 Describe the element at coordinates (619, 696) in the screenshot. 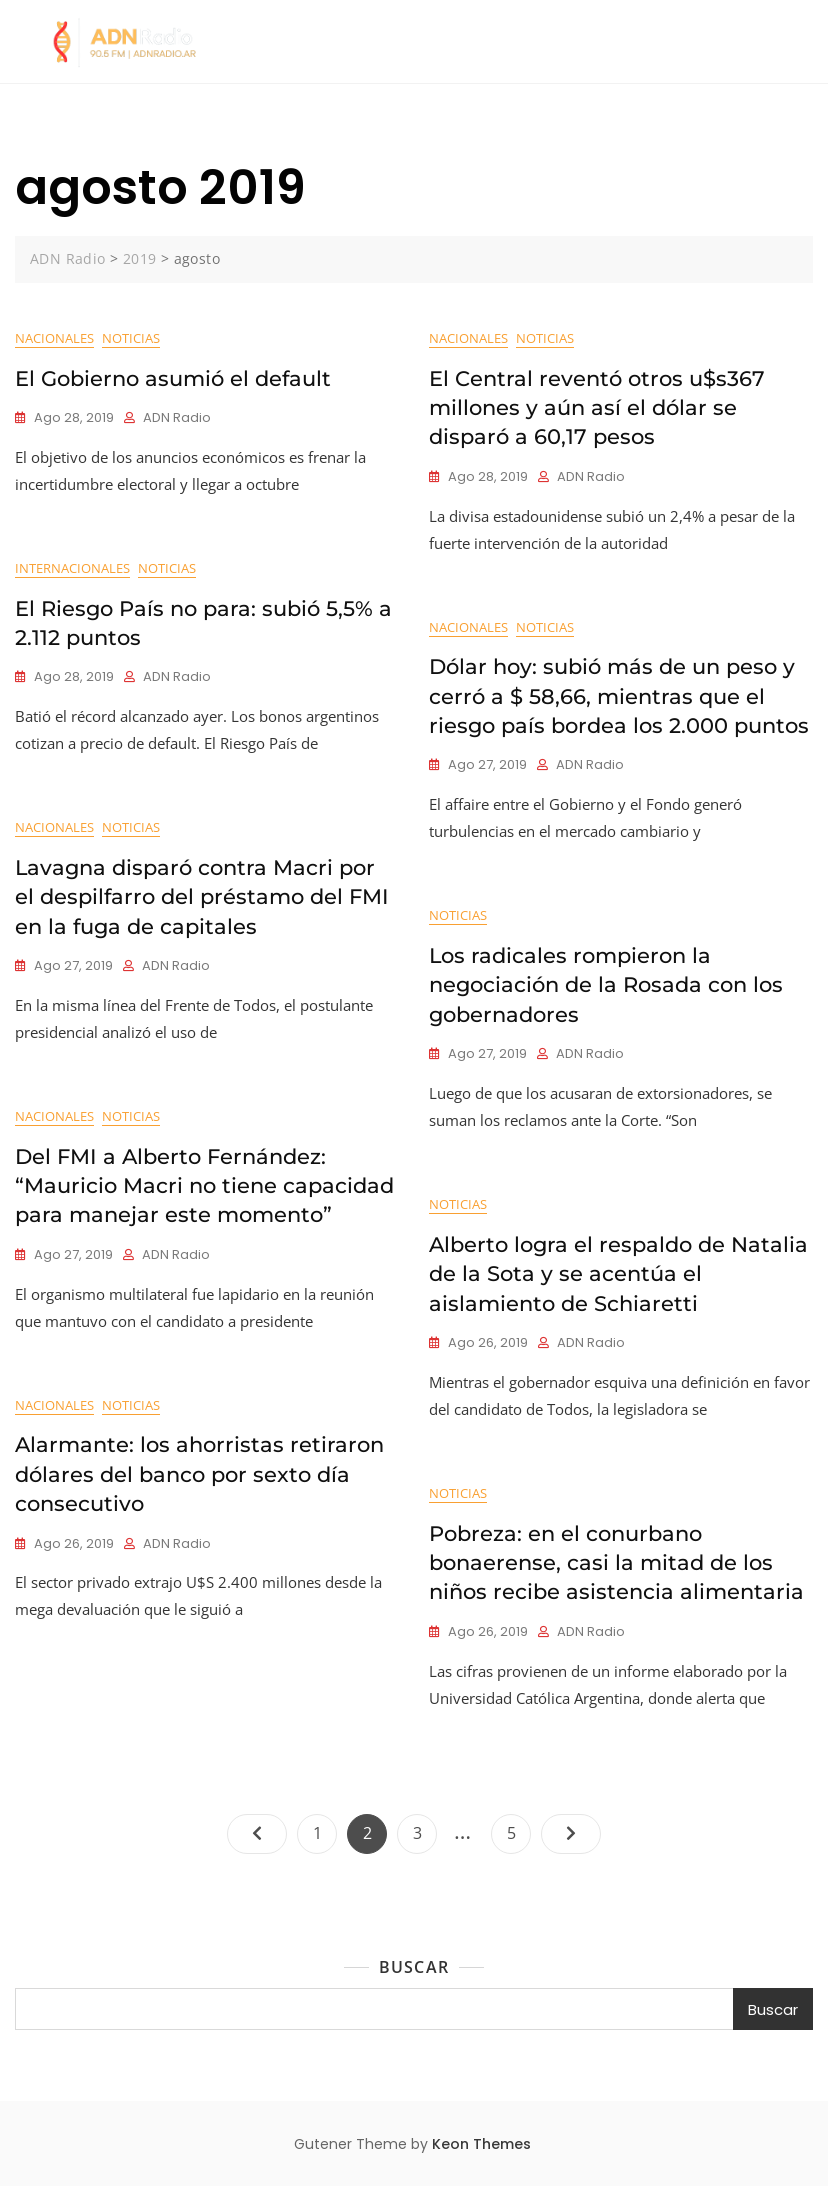

I see `Dólar hoy: subió más de un peso y cerró a $ 58,66, mientras que el riesgo país bordea los 2.000 puntos` at that location.